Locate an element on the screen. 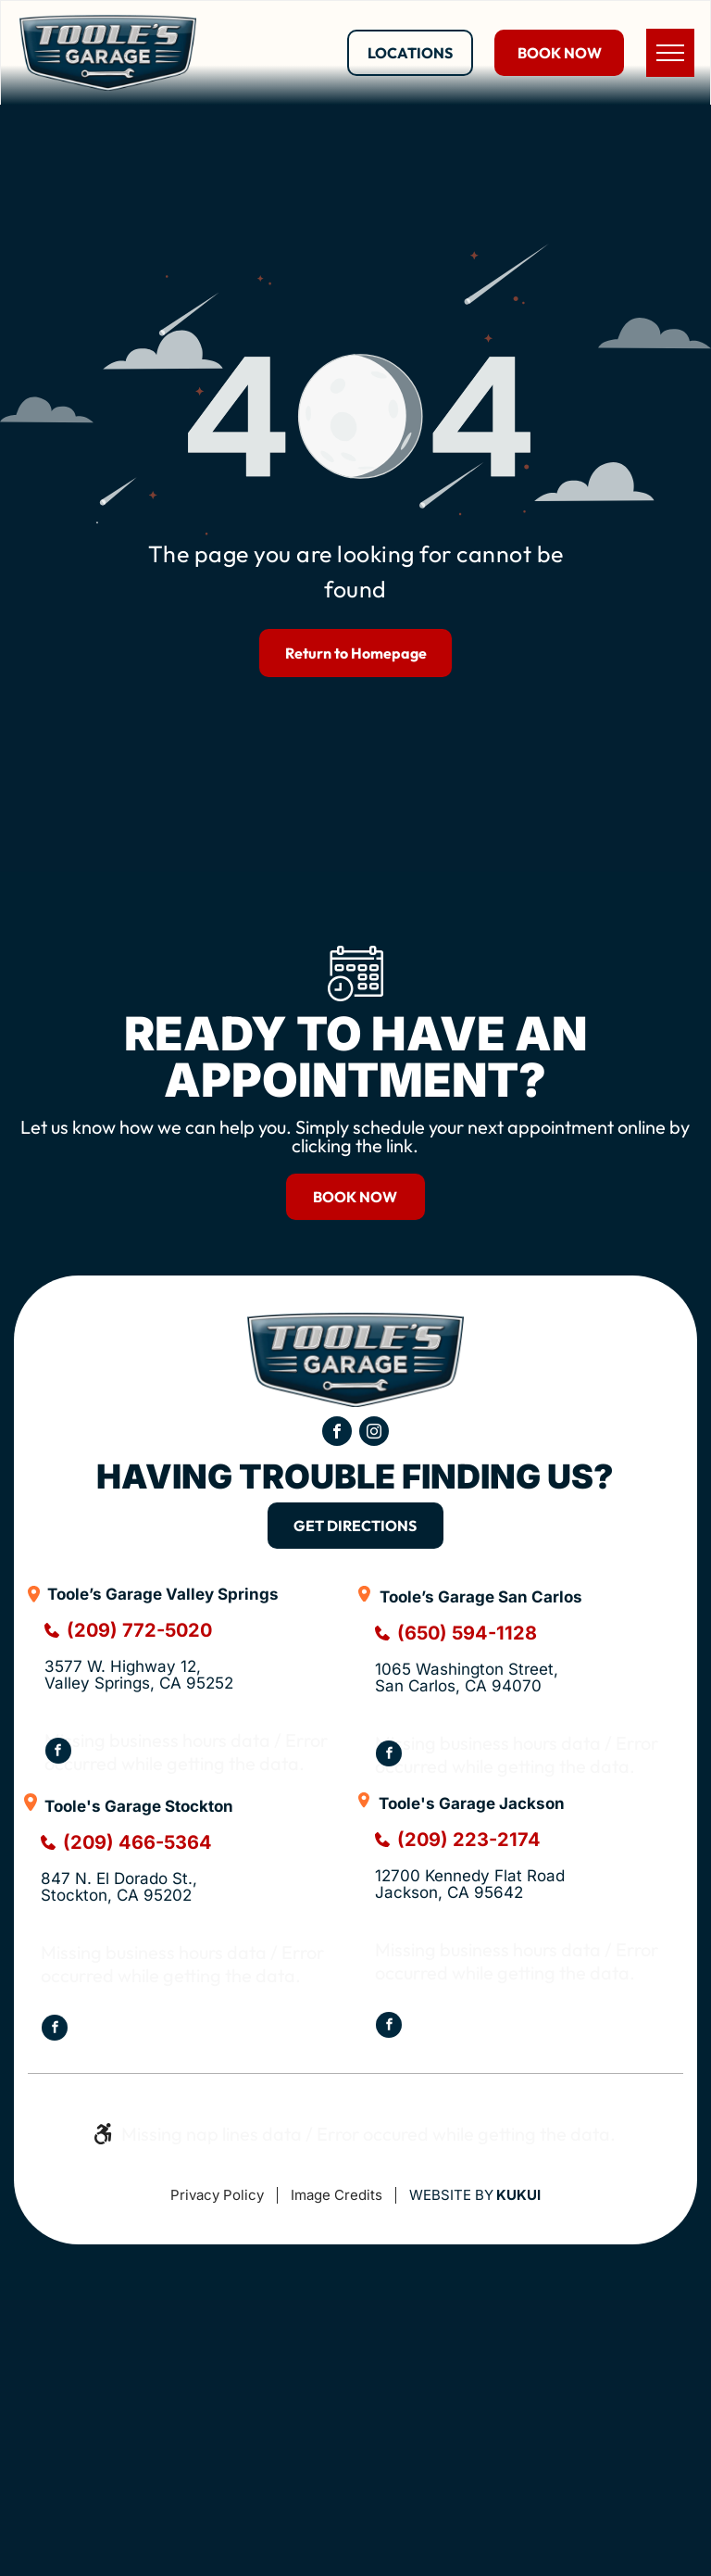 This screenshot has height=2576, width=711. 3577 W. Highway 12, is located at coordinates (122, 1666).